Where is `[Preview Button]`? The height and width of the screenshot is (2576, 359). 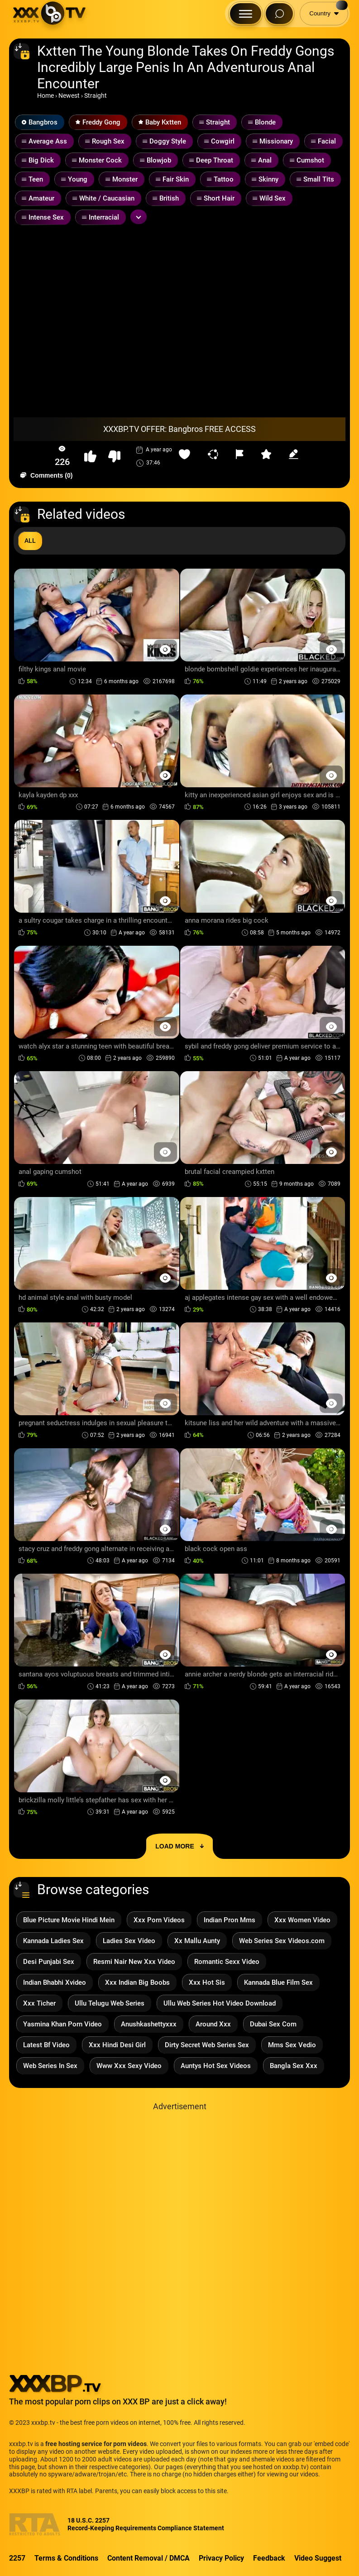 [Preview Button] is located at coordinates (165, 649).